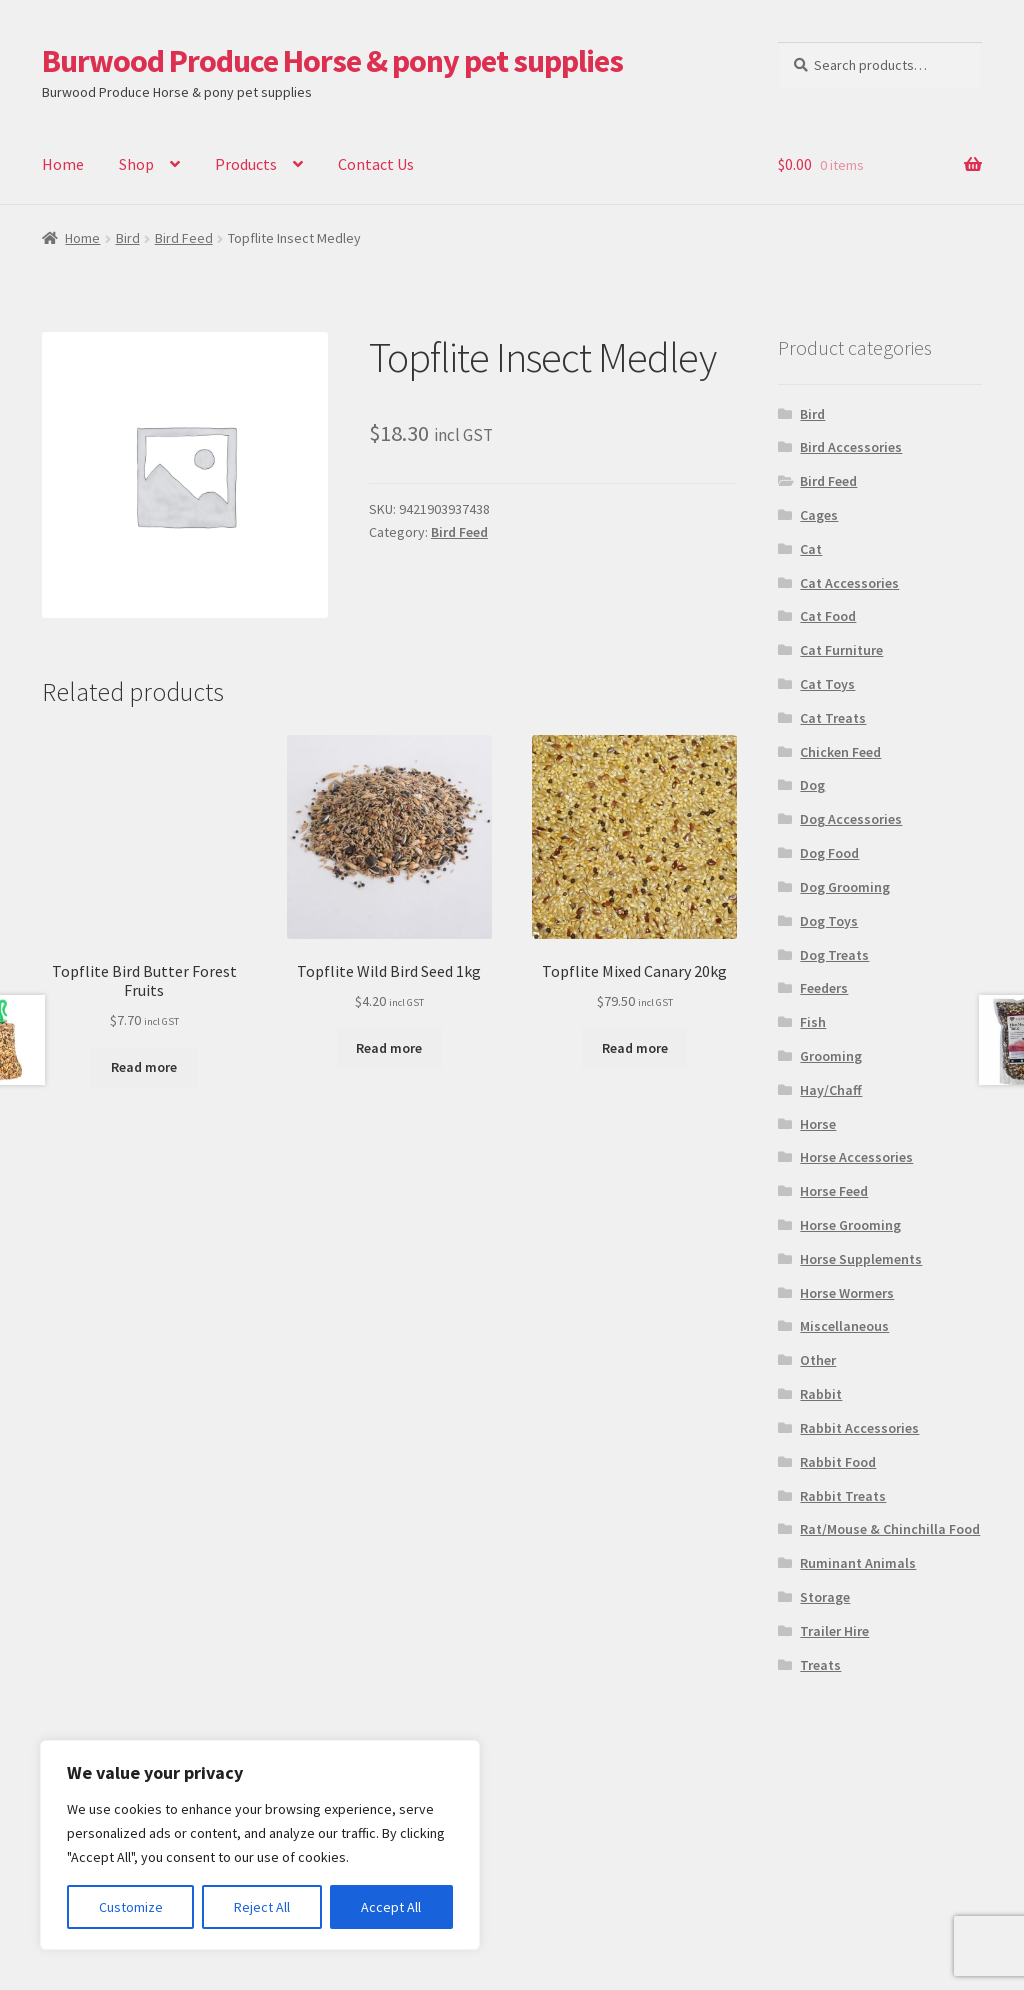  What do you see at coordinates (851, 819) in the screenshot?
I see `Dog Accessories` at bounding box center [851, 819].